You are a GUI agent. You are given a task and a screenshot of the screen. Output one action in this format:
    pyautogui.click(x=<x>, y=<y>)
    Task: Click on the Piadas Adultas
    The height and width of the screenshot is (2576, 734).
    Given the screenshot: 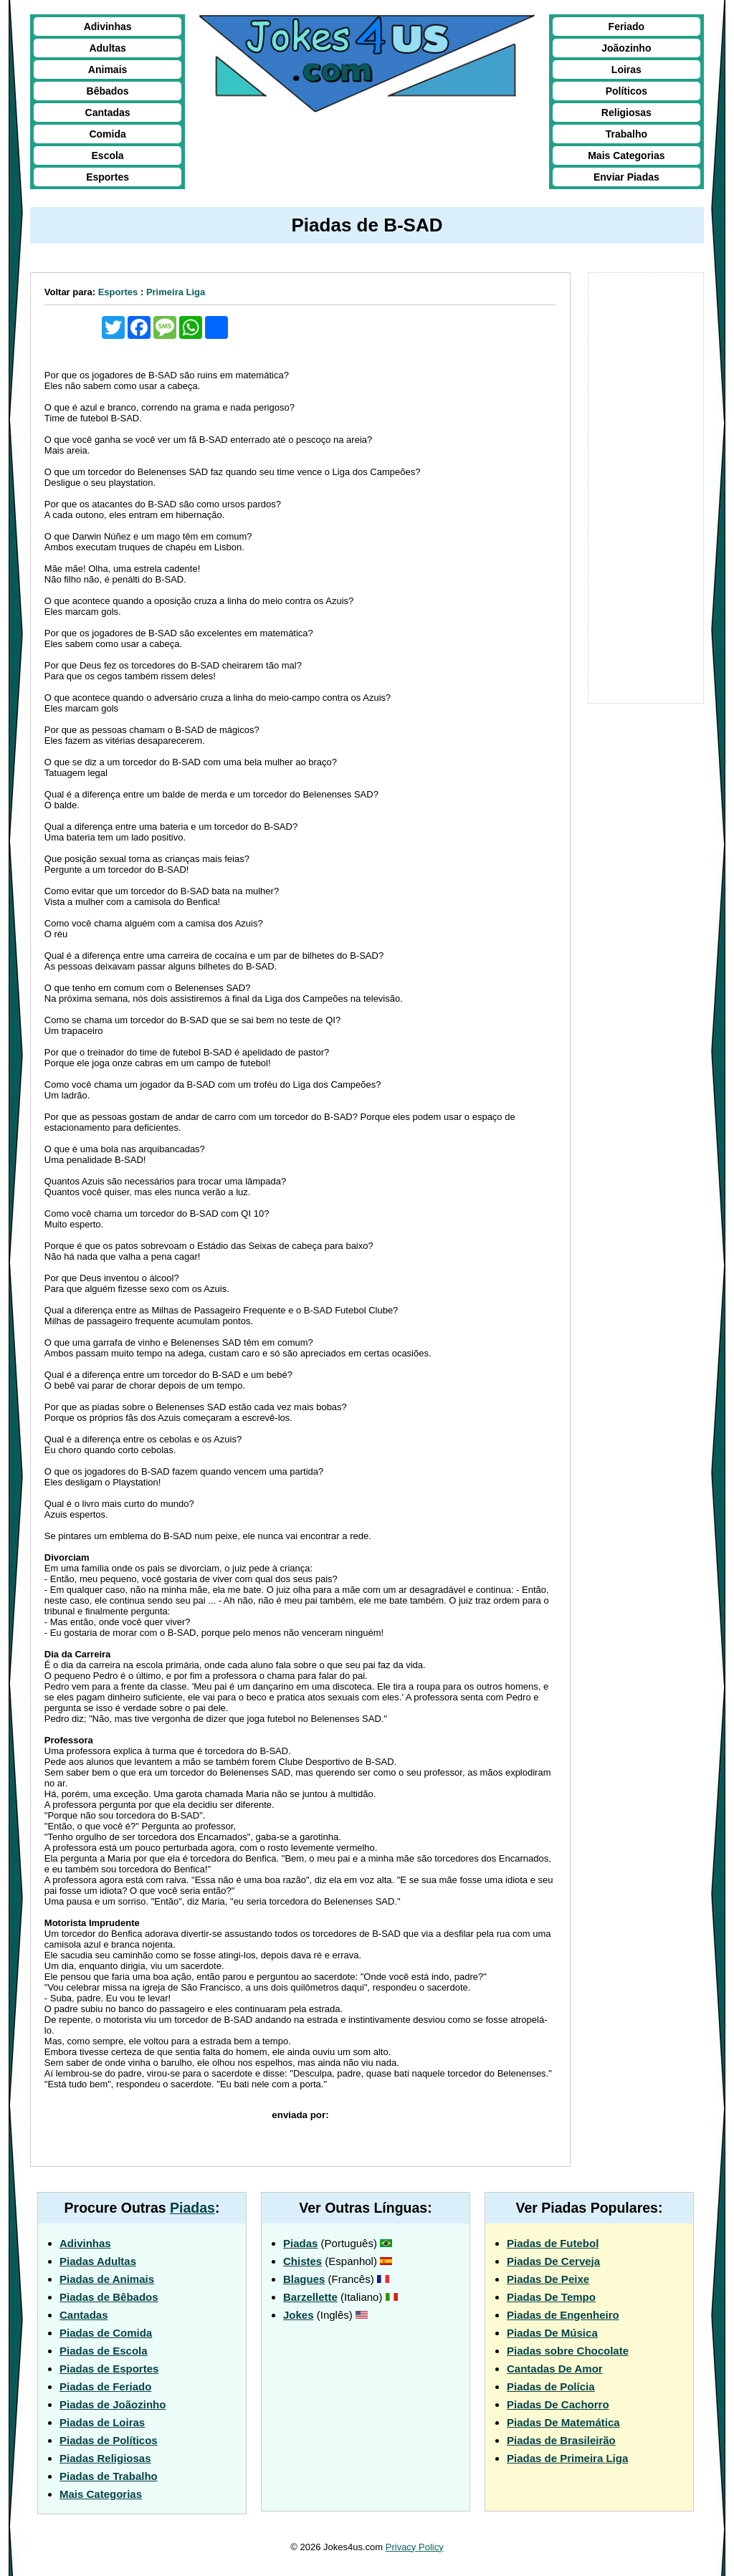 What is the action you would take?
    pyautogui.click(x=97, y=2261)
    